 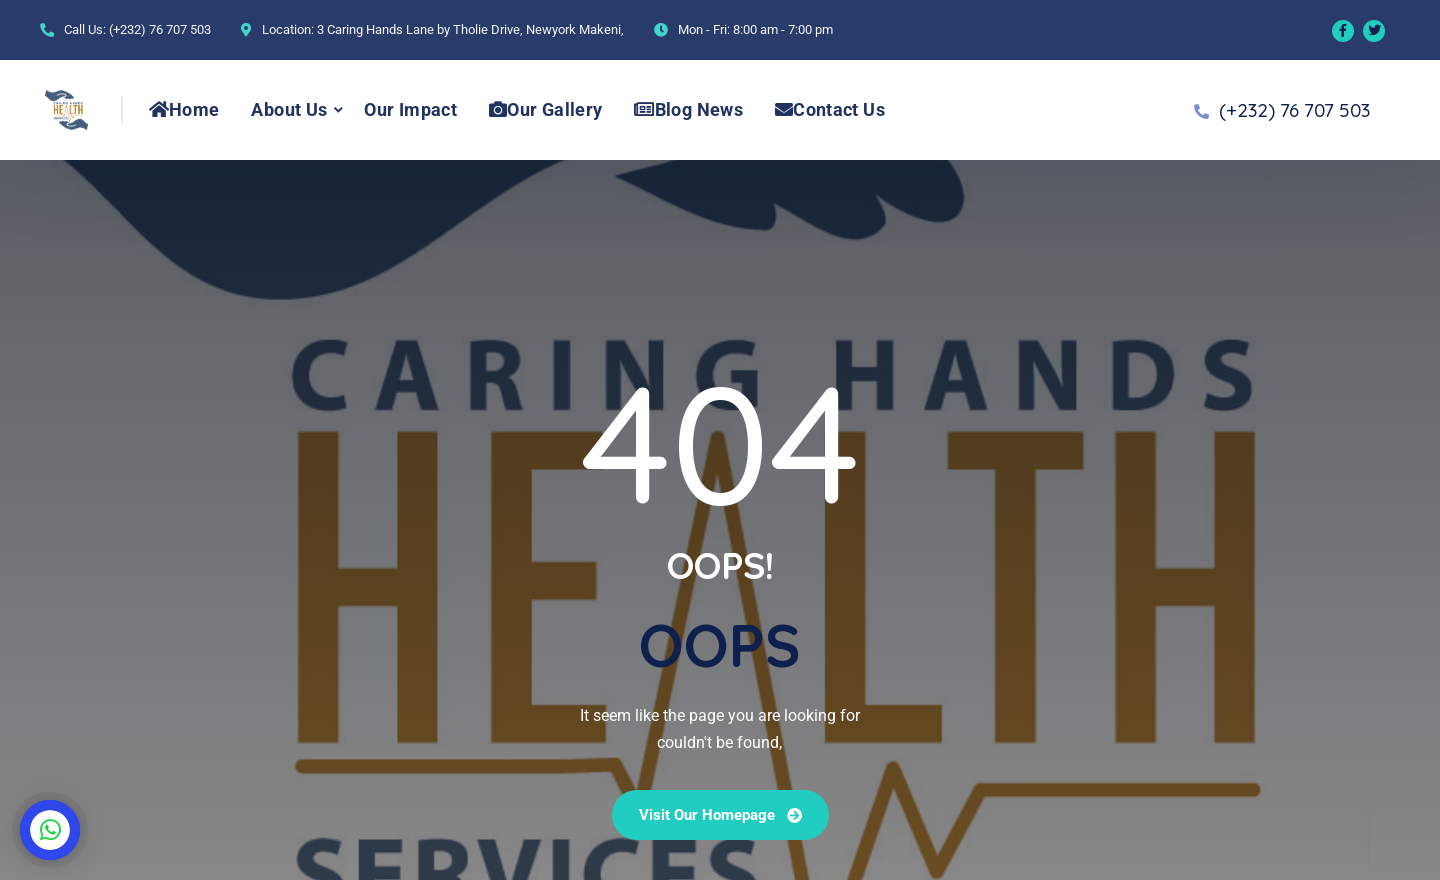 I want to click on Home, so click(x=184, y=109).